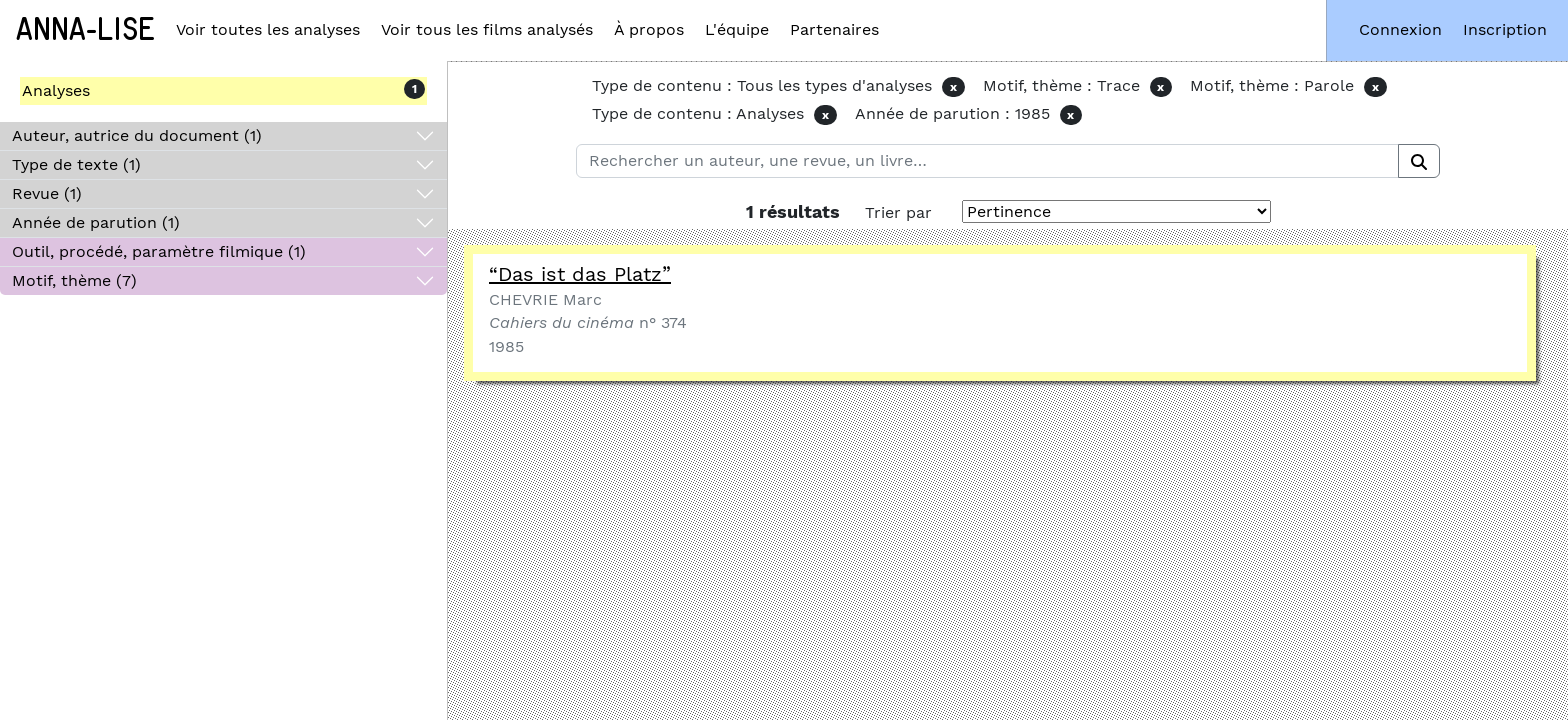 Image resolution: width=1568 pixels, height=720 pixels. Describe the element at coordinates (74, 280) in the screenshot. I see `Motif, thème (7)` at that location.